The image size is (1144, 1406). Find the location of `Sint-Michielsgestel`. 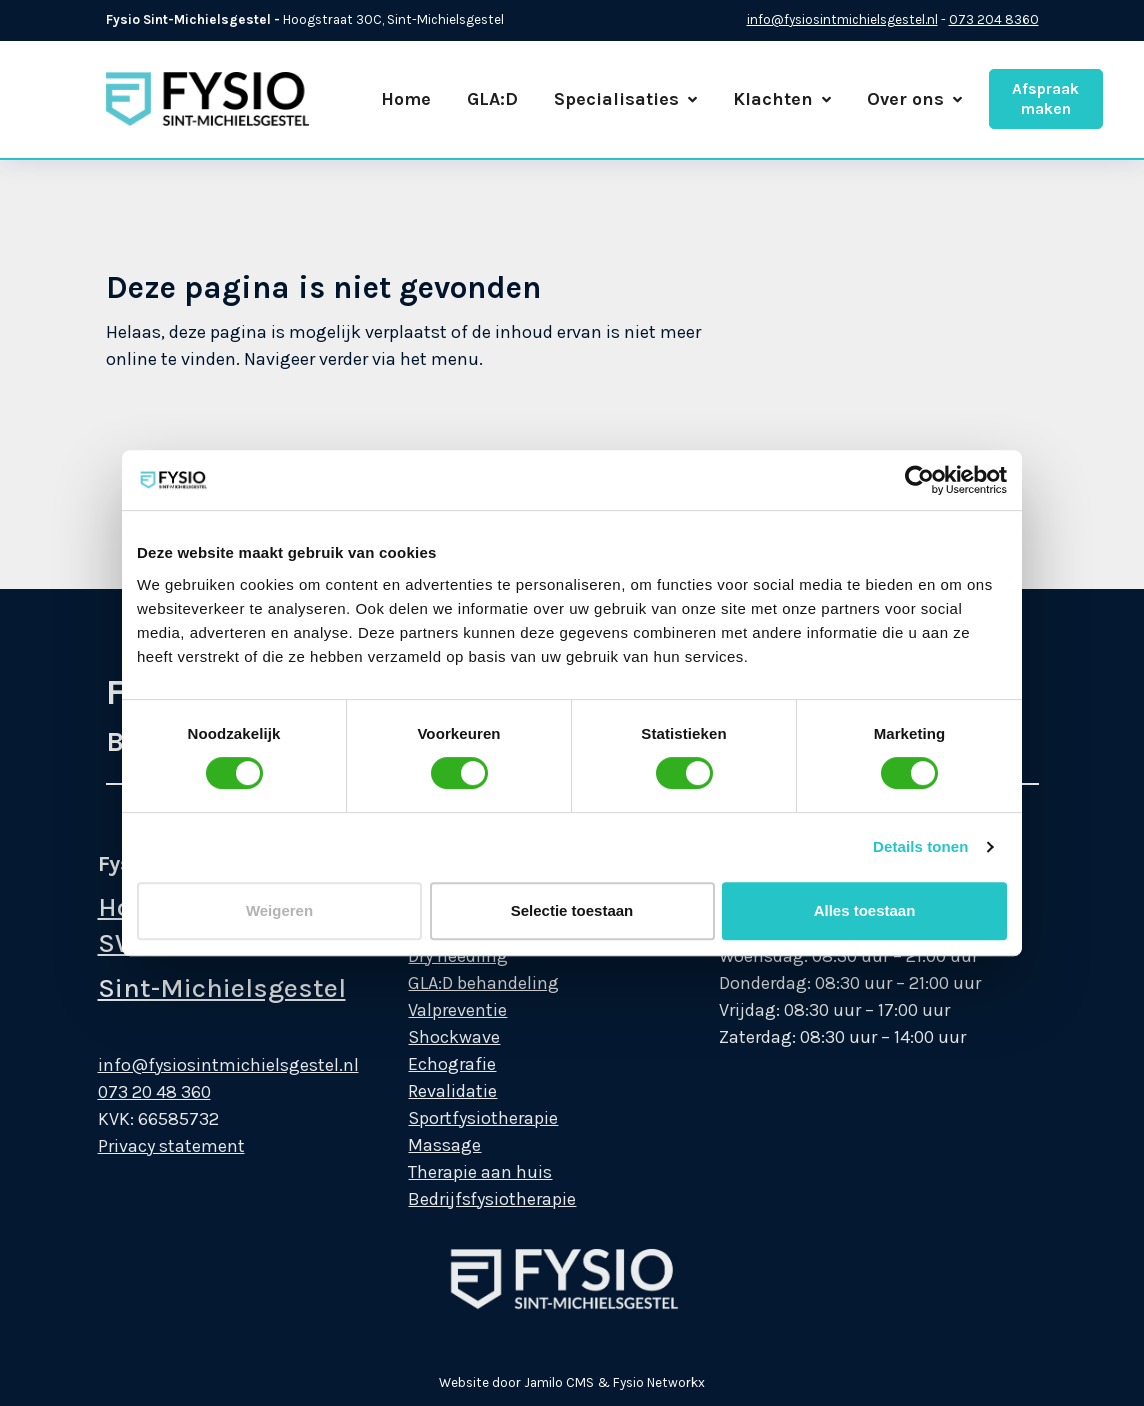

Sint-Michielsgestel is located at coordinates (197, 988).